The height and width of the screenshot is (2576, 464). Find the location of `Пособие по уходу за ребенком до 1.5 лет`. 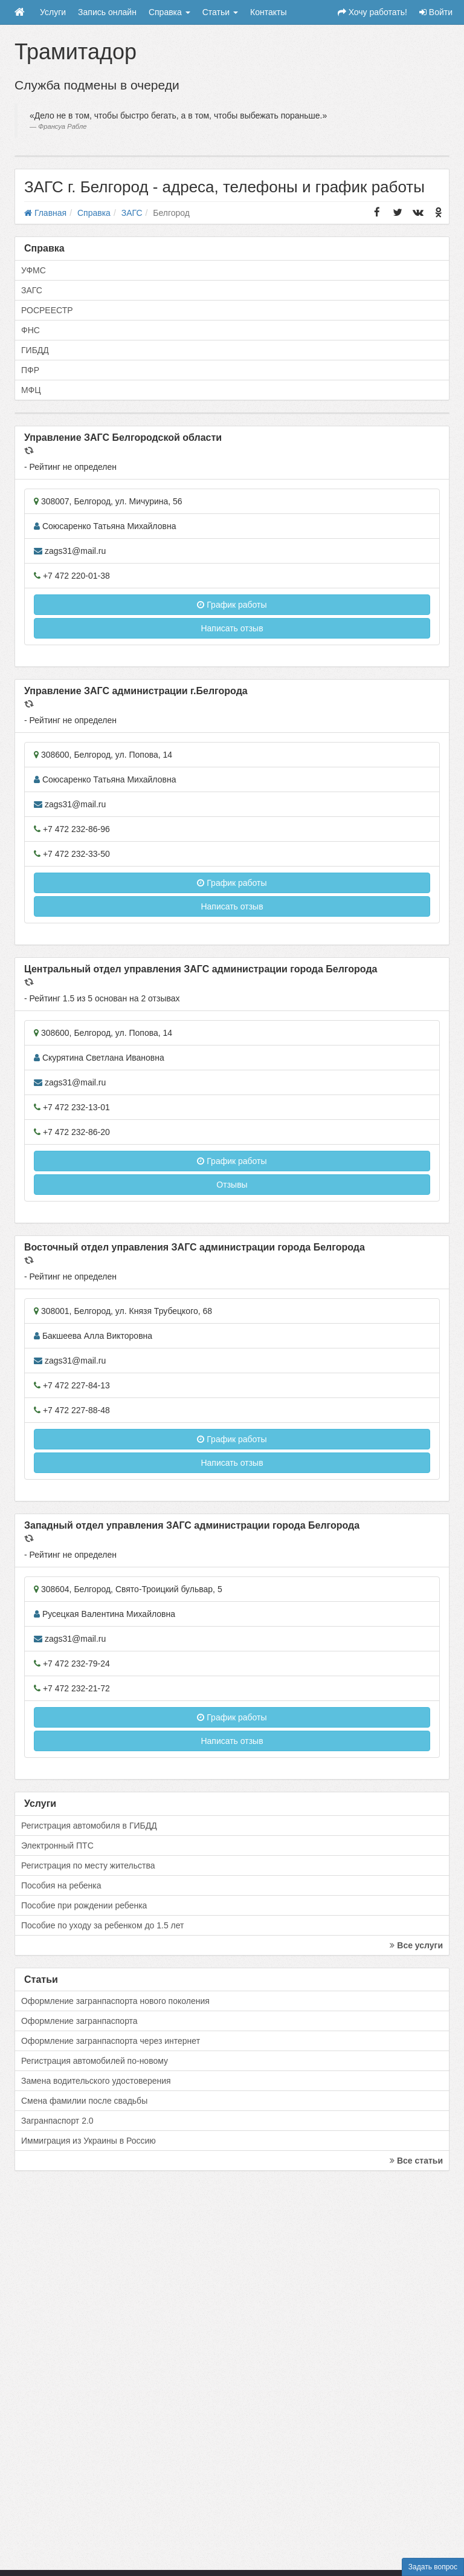

Пособие по уходу за ребенком до 1.5 лет is located at coordinates (102, 1925).